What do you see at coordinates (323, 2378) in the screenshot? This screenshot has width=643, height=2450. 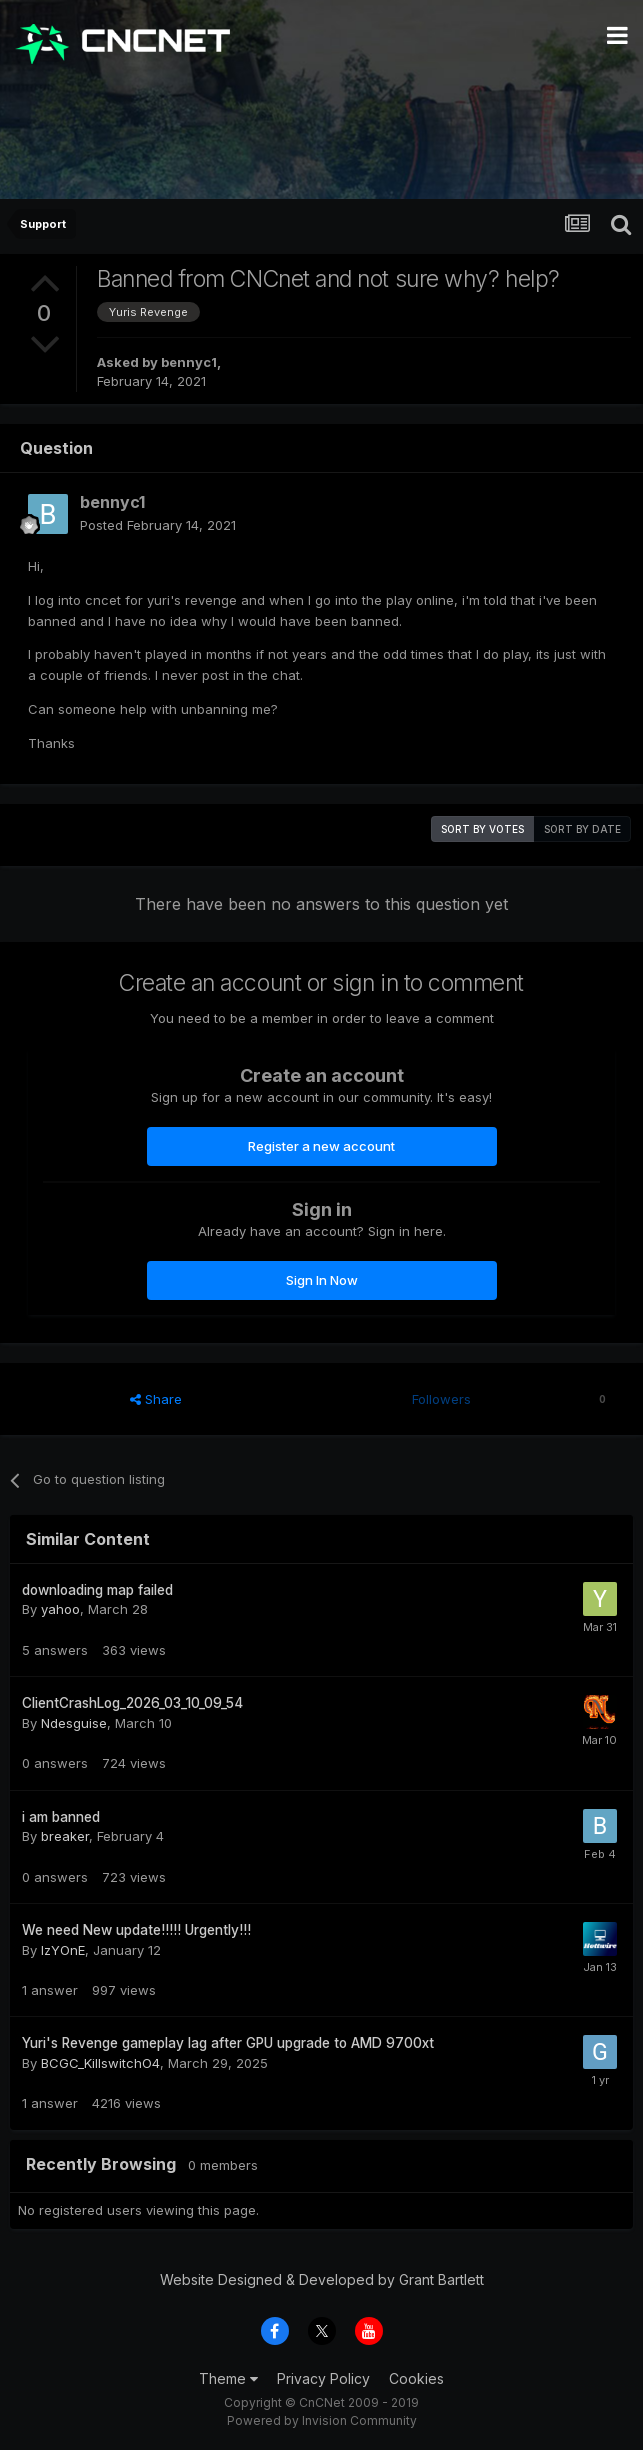 I see `Privacy Policy` at bounding box center [323, 2378].